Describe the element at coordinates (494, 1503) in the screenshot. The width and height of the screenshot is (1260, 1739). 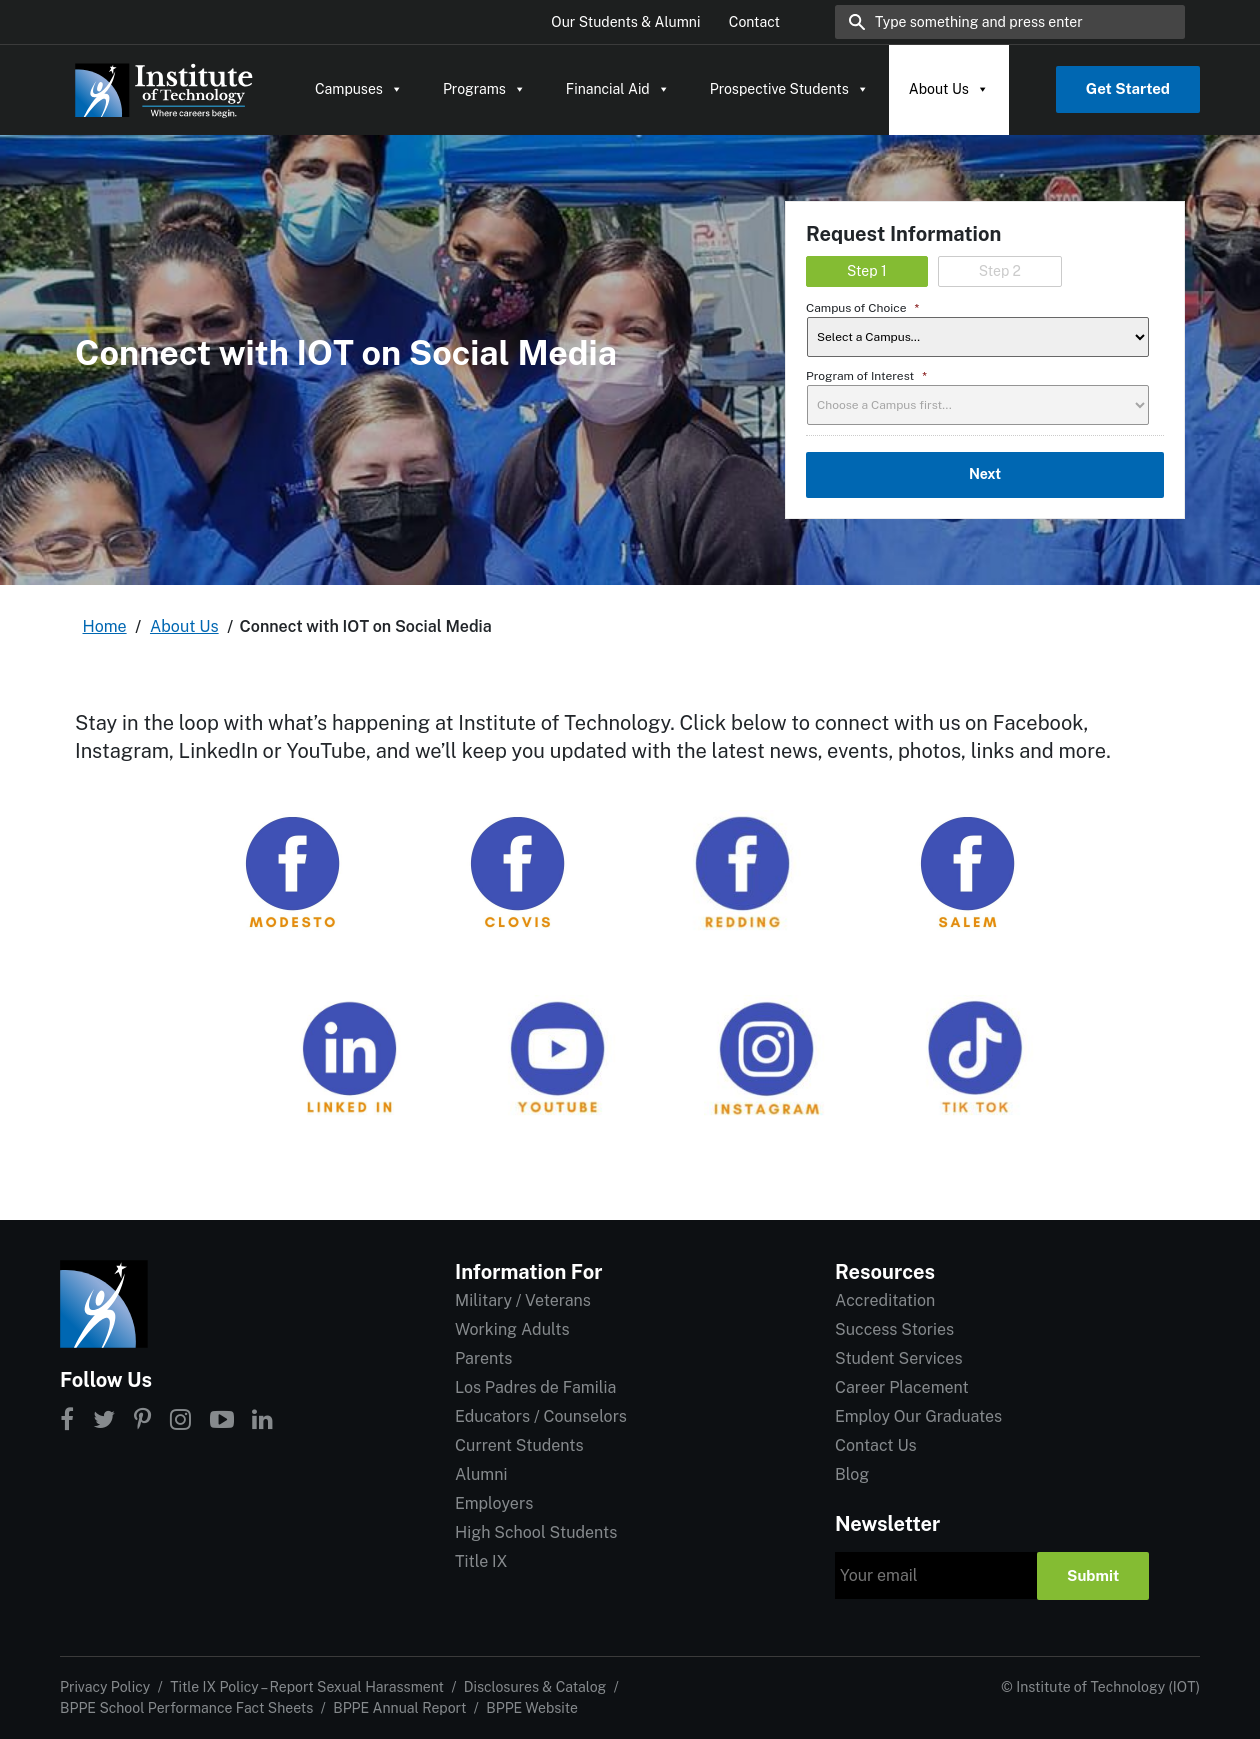
I see `Employers` at that location.